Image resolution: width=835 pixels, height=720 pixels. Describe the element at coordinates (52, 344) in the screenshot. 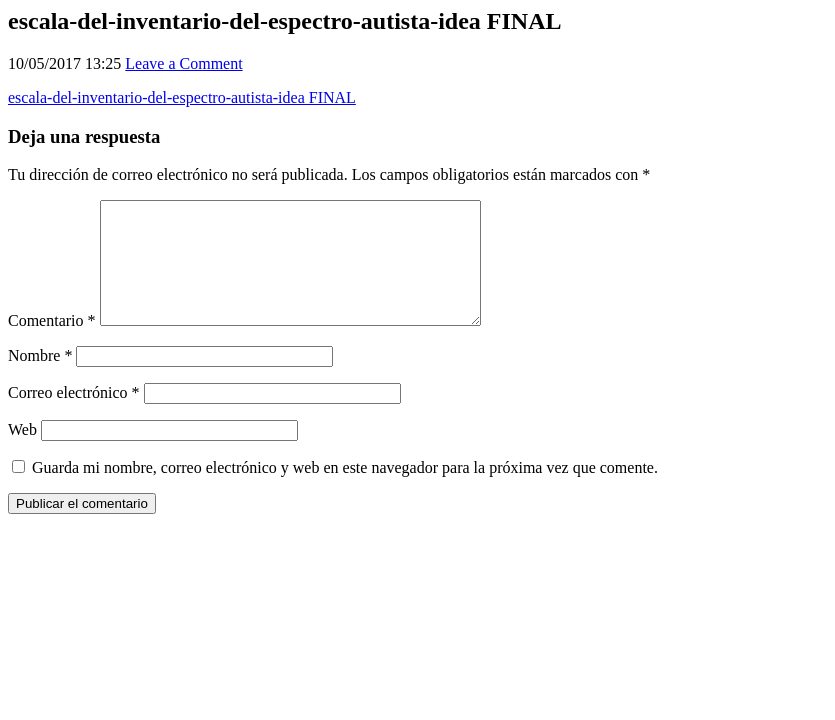

I see `Comentario` at that location.